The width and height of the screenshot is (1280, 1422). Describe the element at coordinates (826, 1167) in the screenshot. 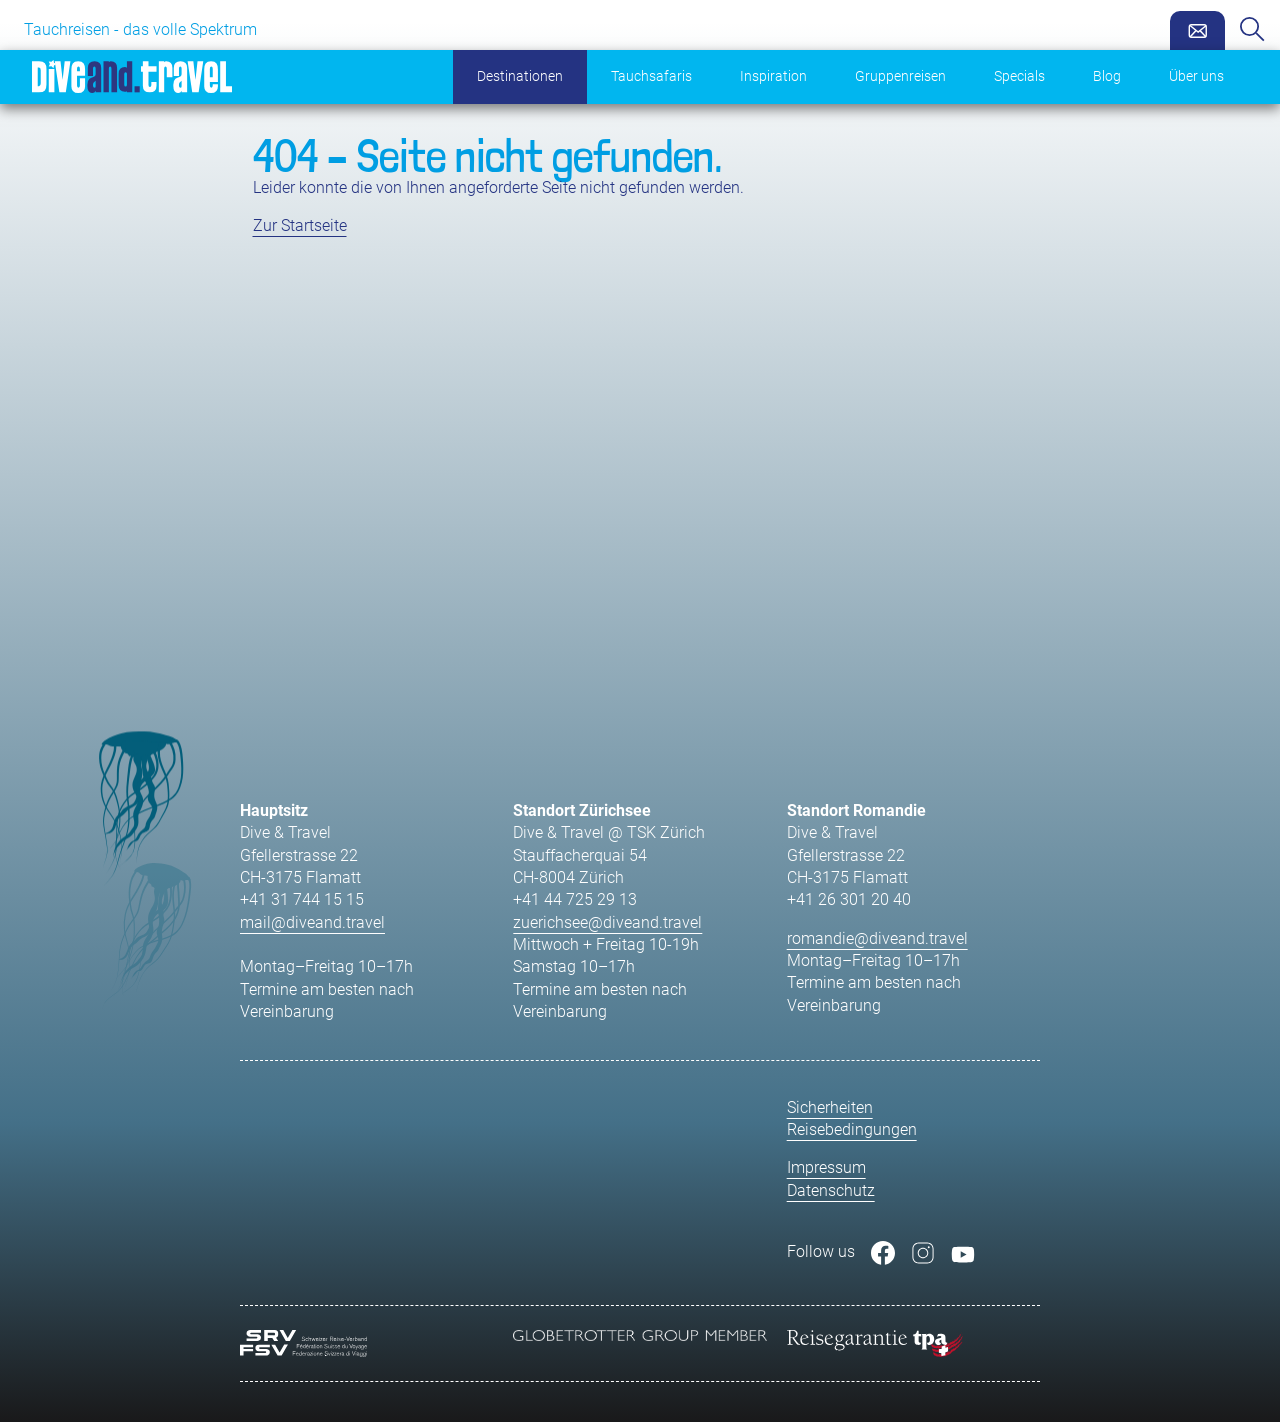

I see `Impressum` at that location.